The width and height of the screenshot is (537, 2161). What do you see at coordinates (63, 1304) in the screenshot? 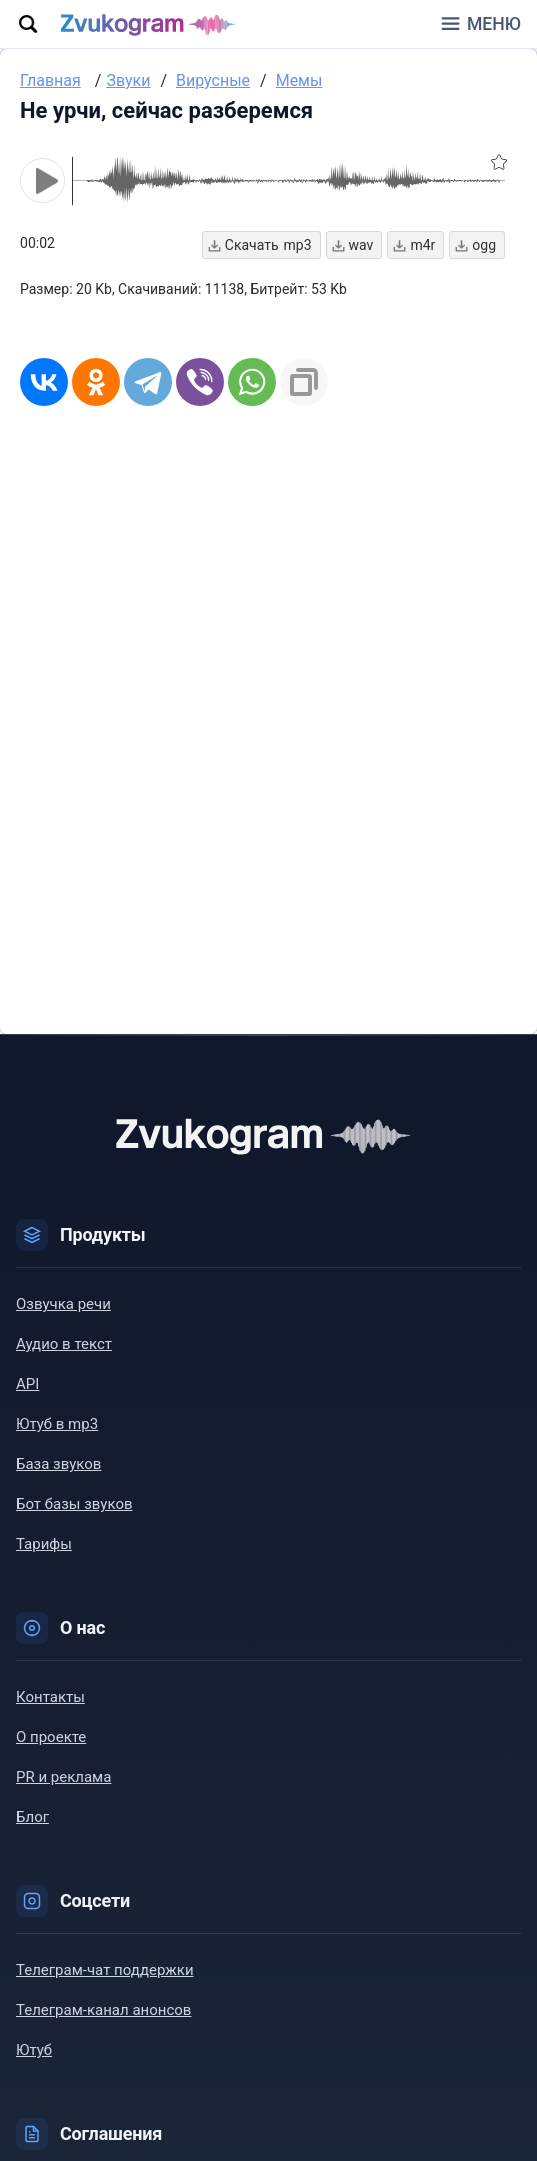
I see `Озвучка речи` at bounding box center [63, 1304].